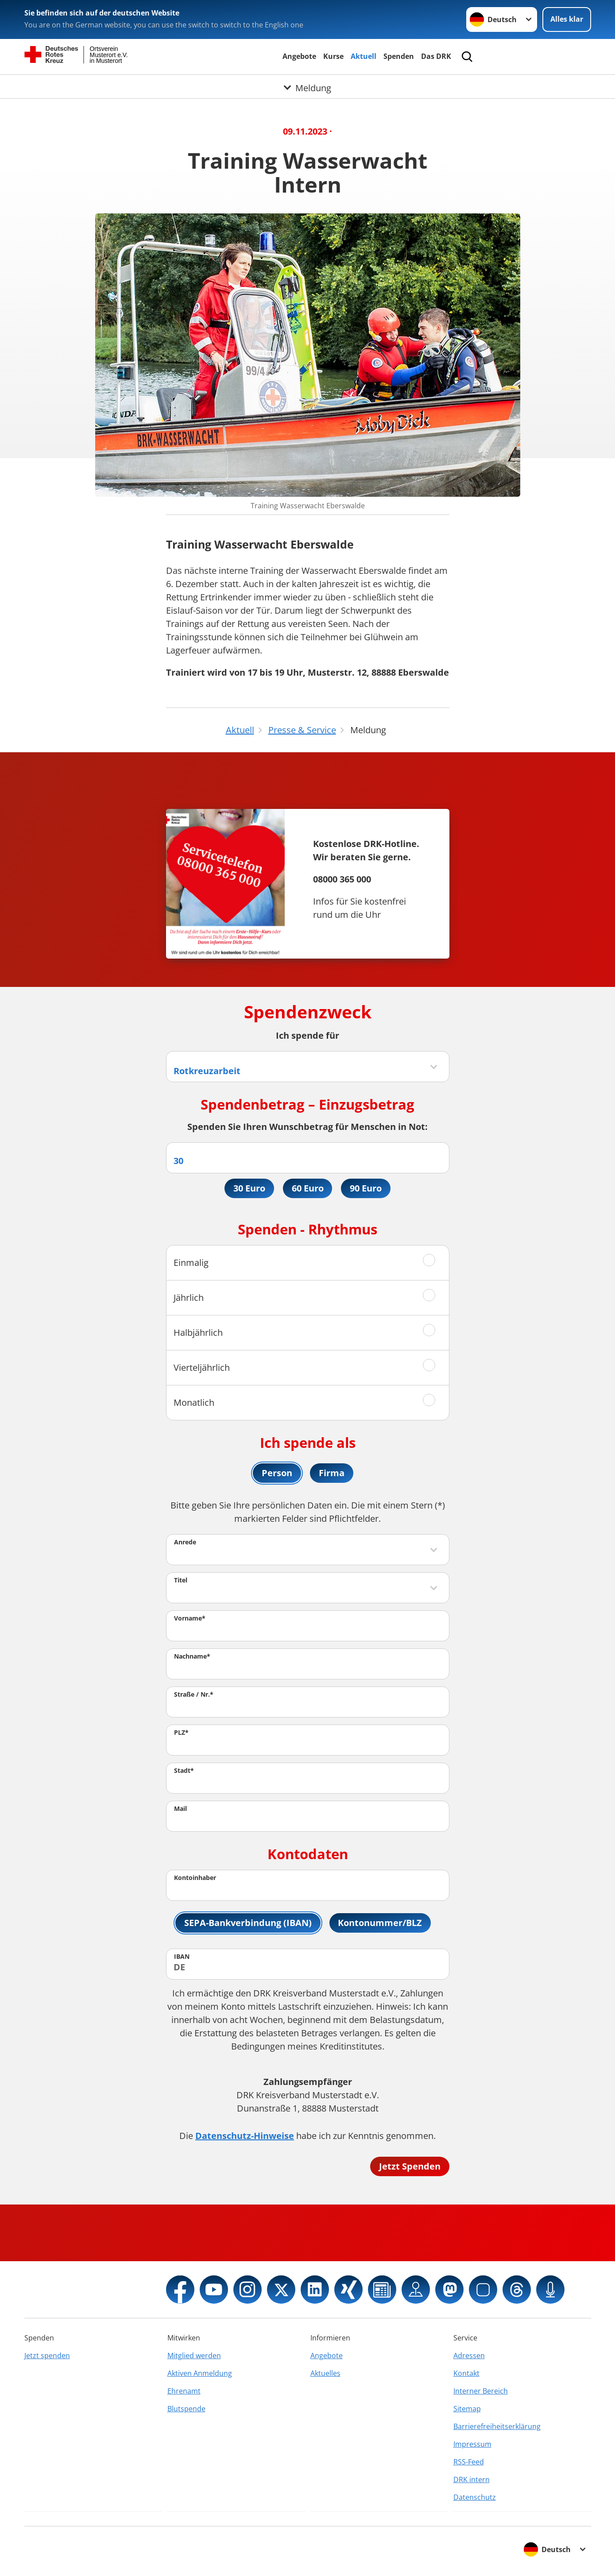  What do you see at coordinates (471, 2479) in the screenshot?
I see `DRK intern` at bounding box center [471, 2479].